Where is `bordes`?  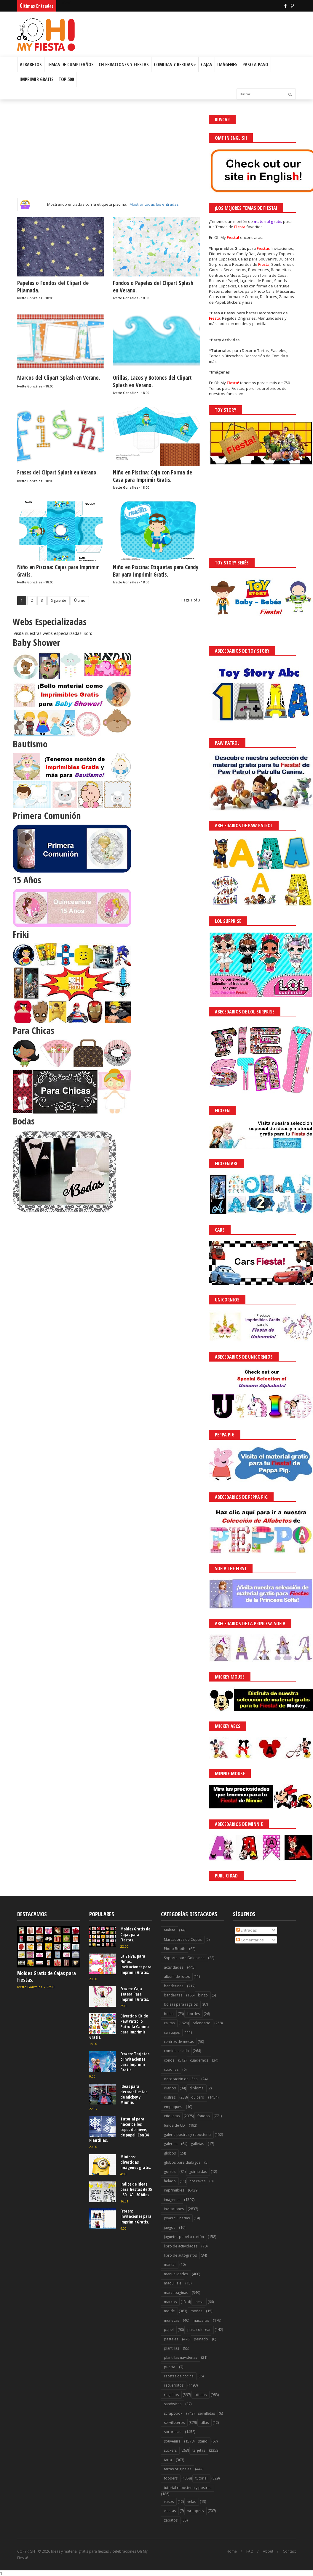 bordes is located at coordinates (193, 2013).